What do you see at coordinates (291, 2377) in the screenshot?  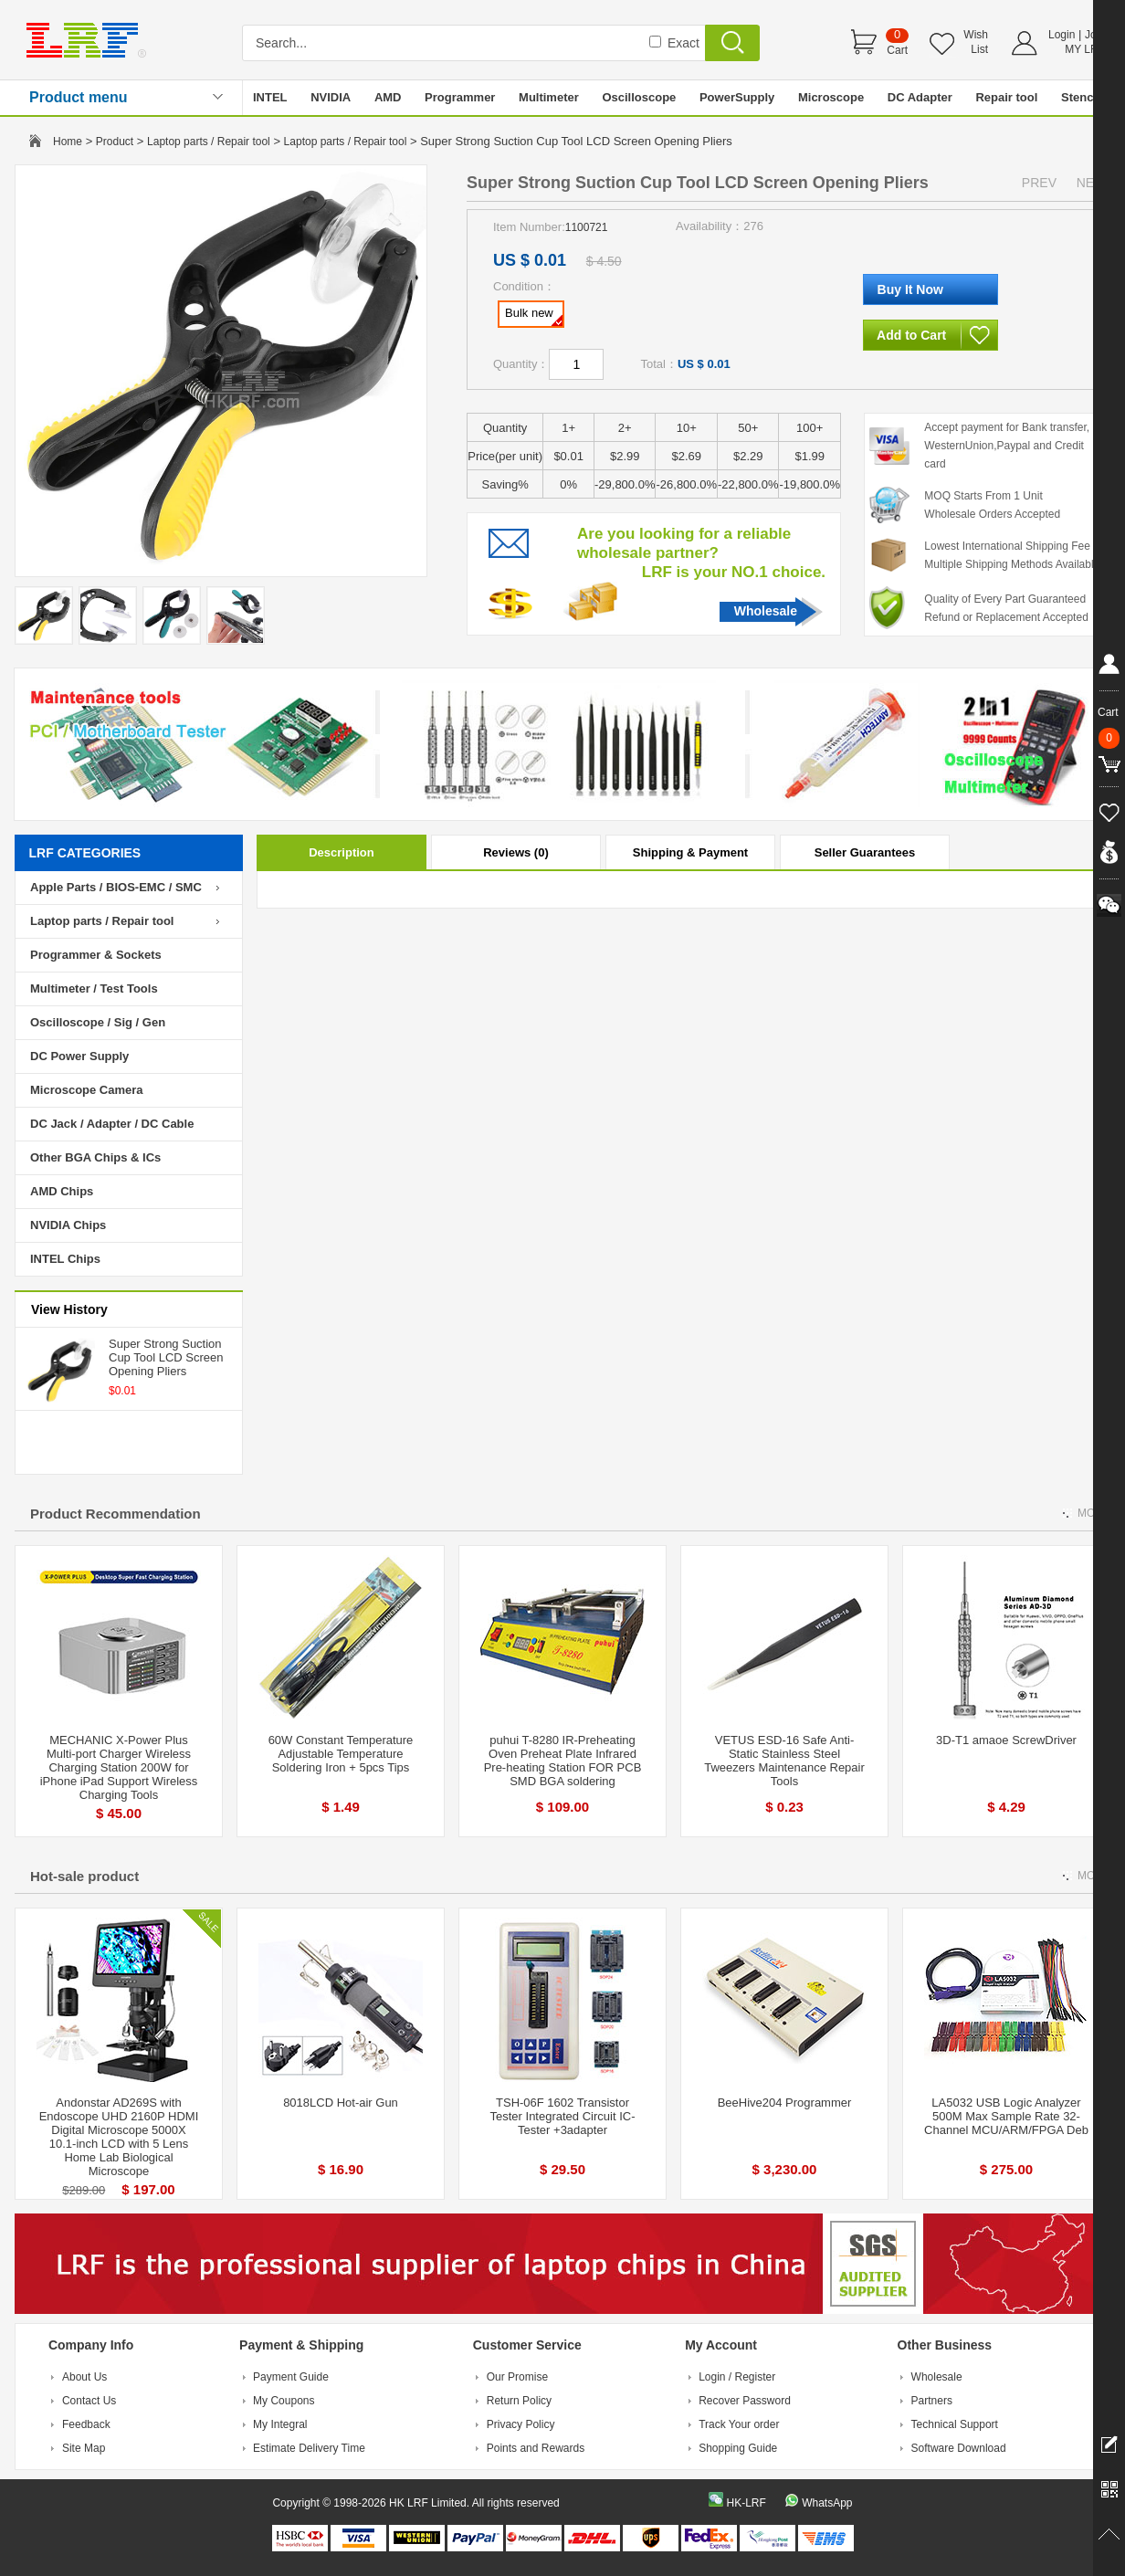 I see `Payment Guide` at bounding box center [291, 2377].